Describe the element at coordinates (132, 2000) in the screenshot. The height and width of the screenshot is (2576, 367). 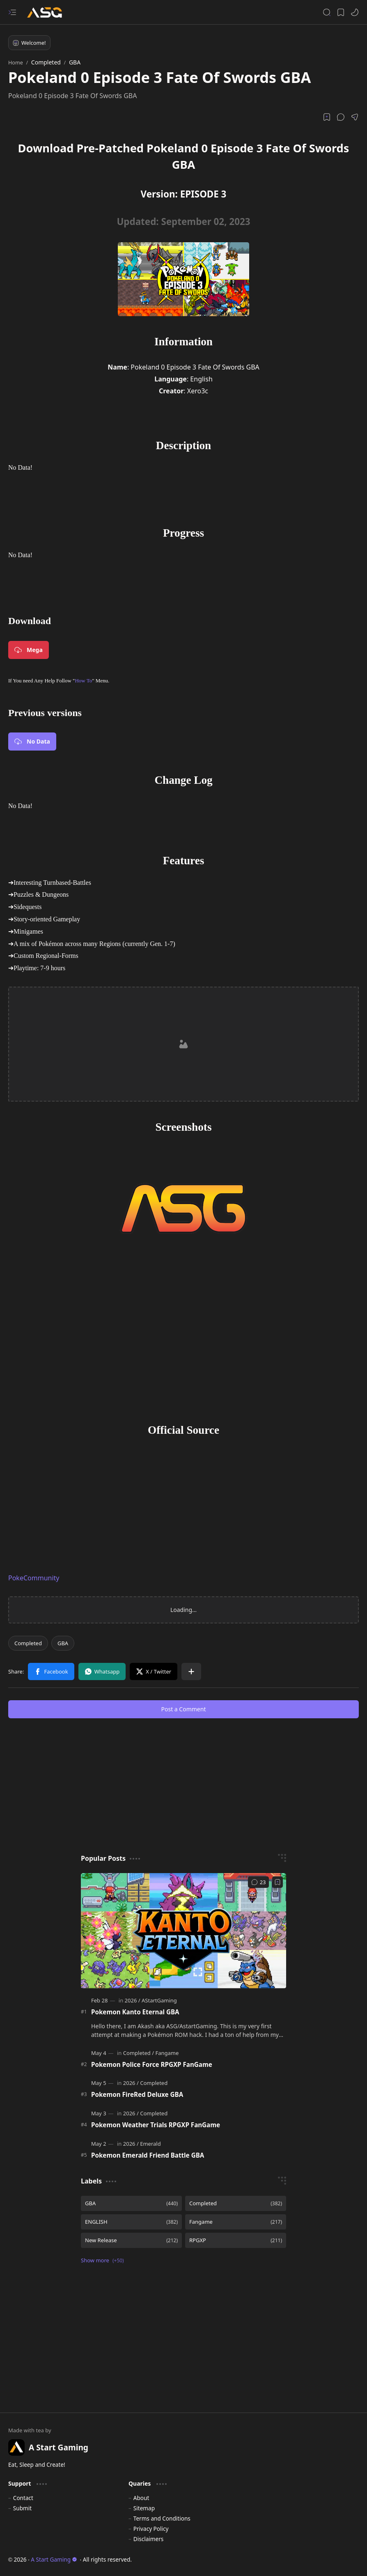
I see `[2026]` at that location.